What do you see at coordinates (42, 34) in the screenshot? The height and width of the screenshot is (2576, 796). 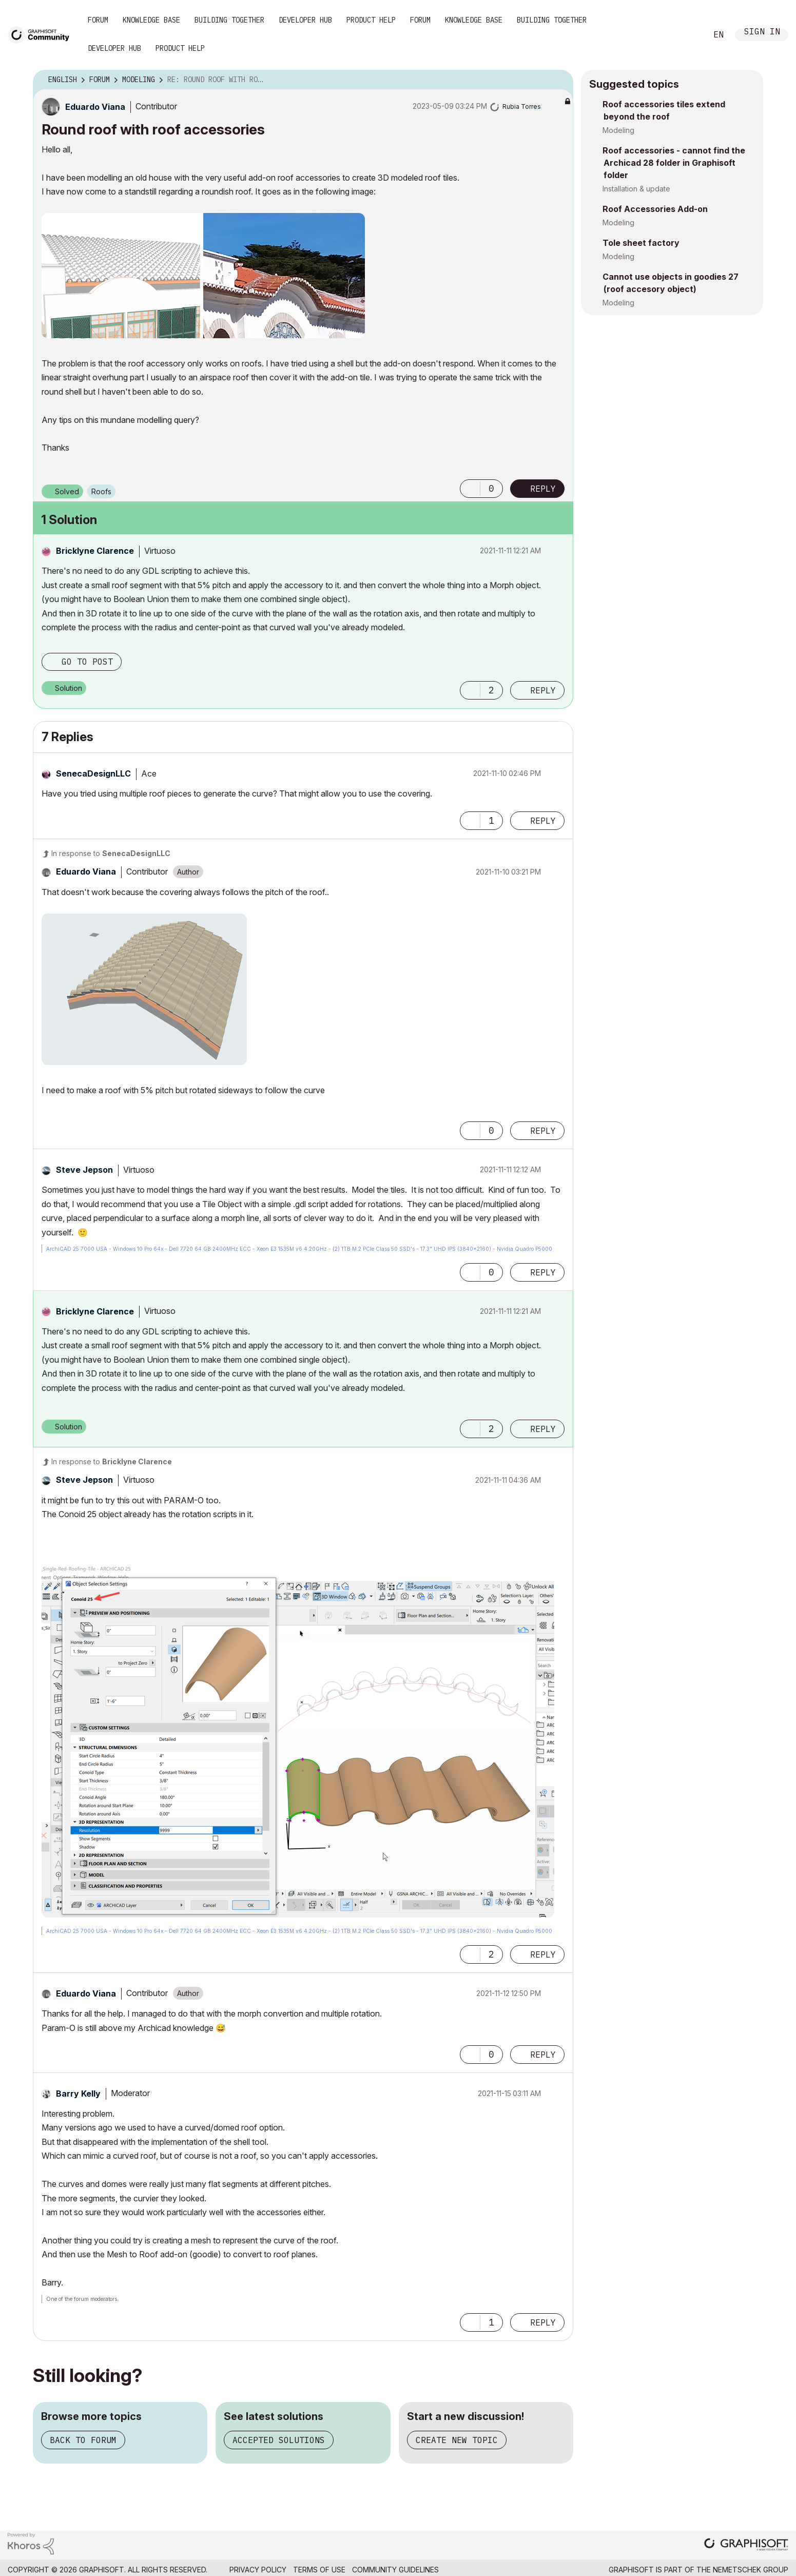 I see `[Back to Graphisoft Community homepage]` at bounding box center [42, 34].